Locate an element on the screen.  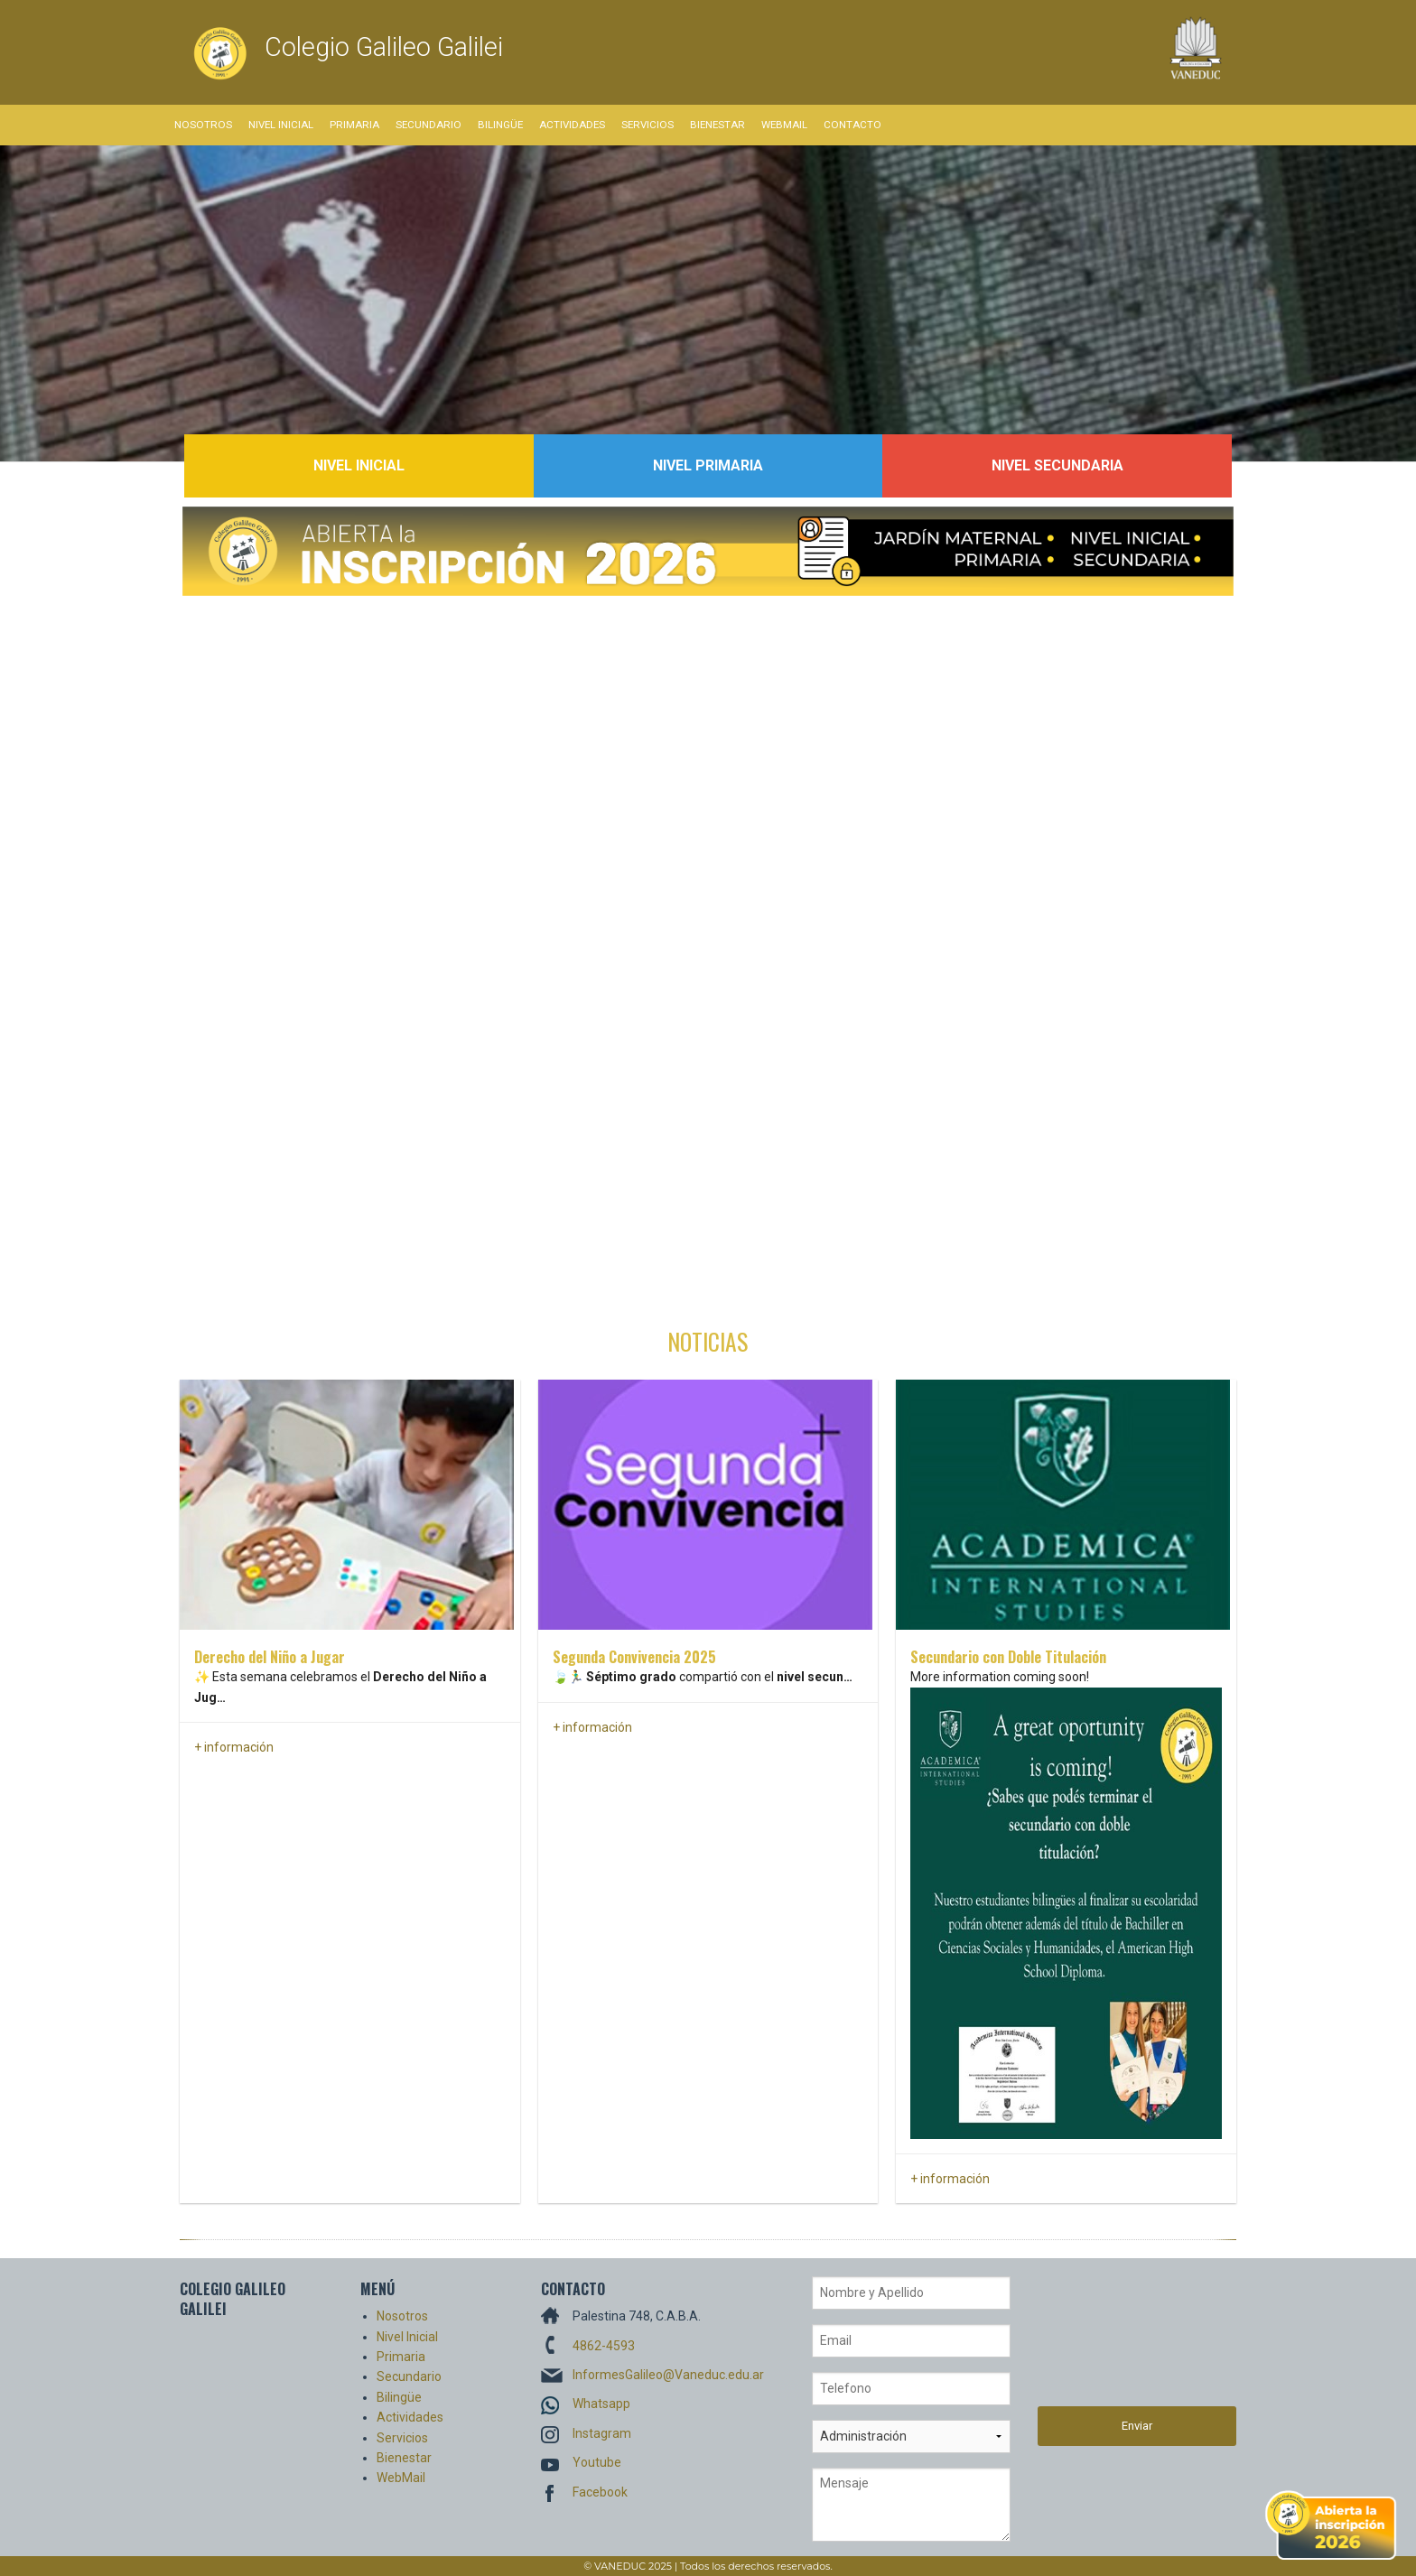
Nivel Secundaria is located at coordinates (1057, 465).